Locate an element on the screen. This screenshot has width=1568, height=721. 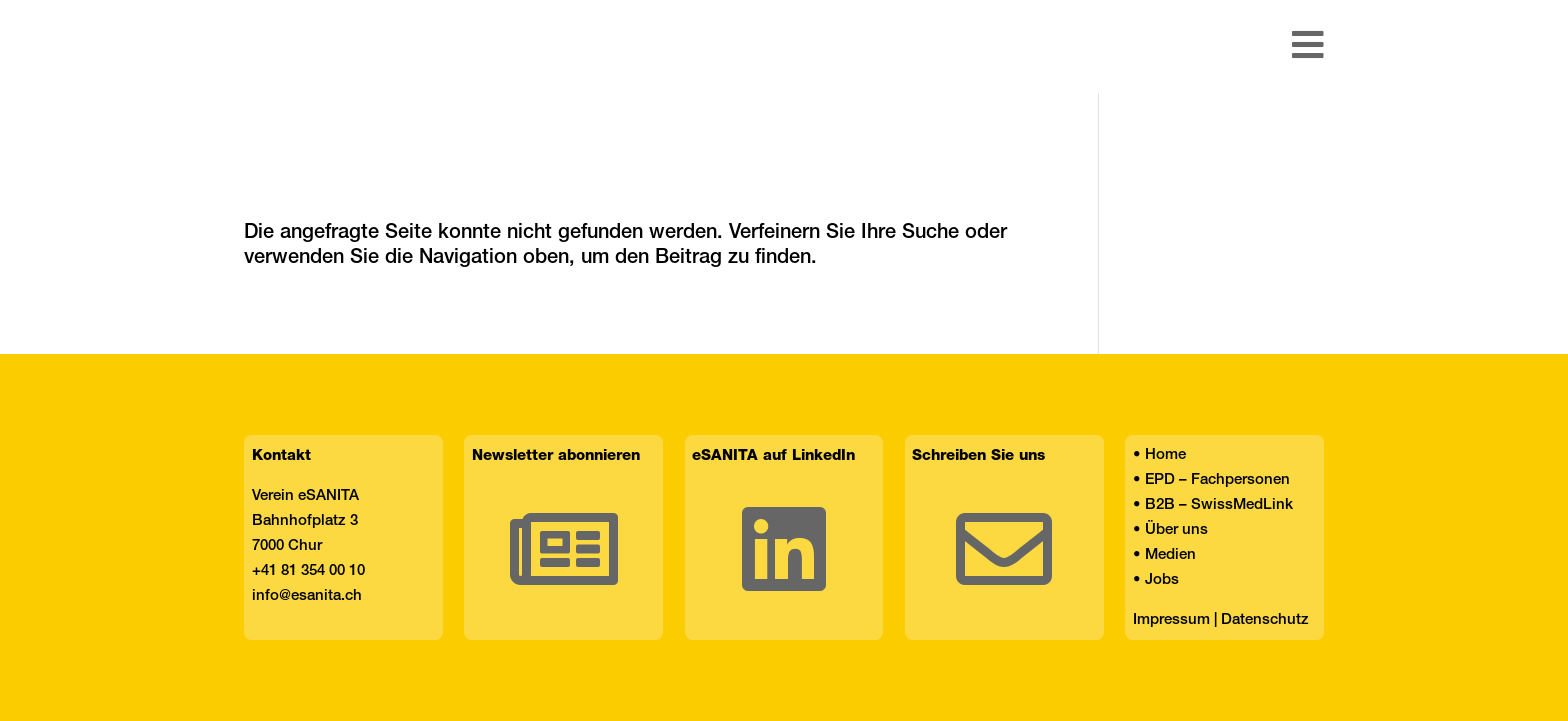
Jobs is located at coordinates (1162, 580).